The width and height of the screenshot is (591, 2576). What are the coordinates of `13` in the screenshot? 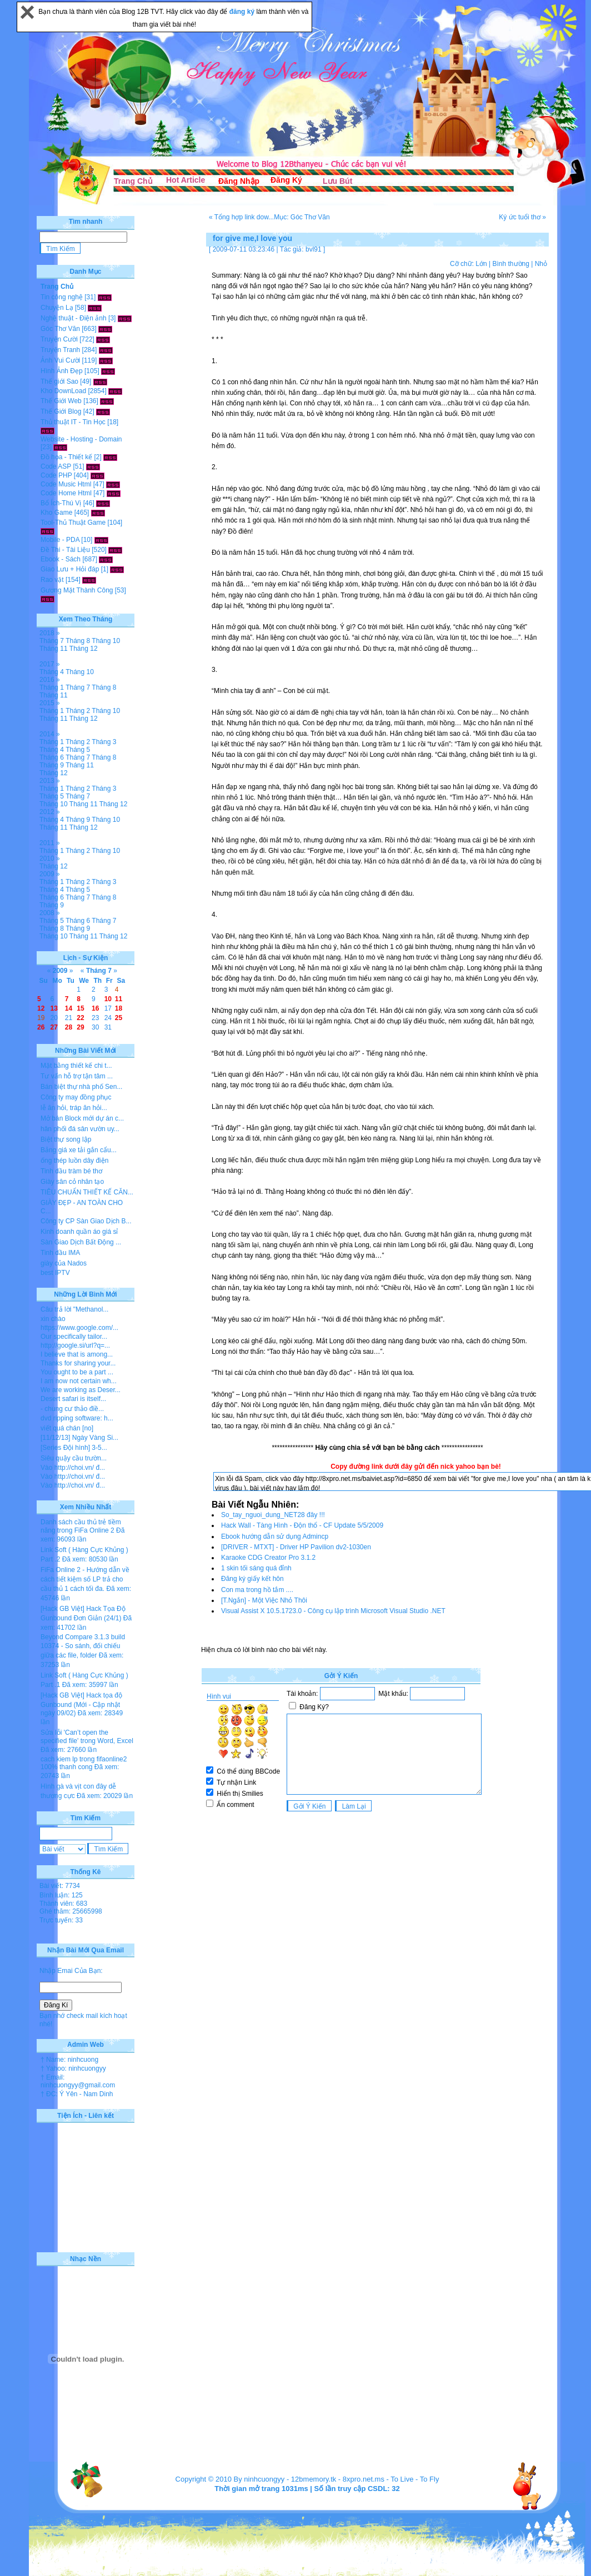 It's located at (54, 1008).